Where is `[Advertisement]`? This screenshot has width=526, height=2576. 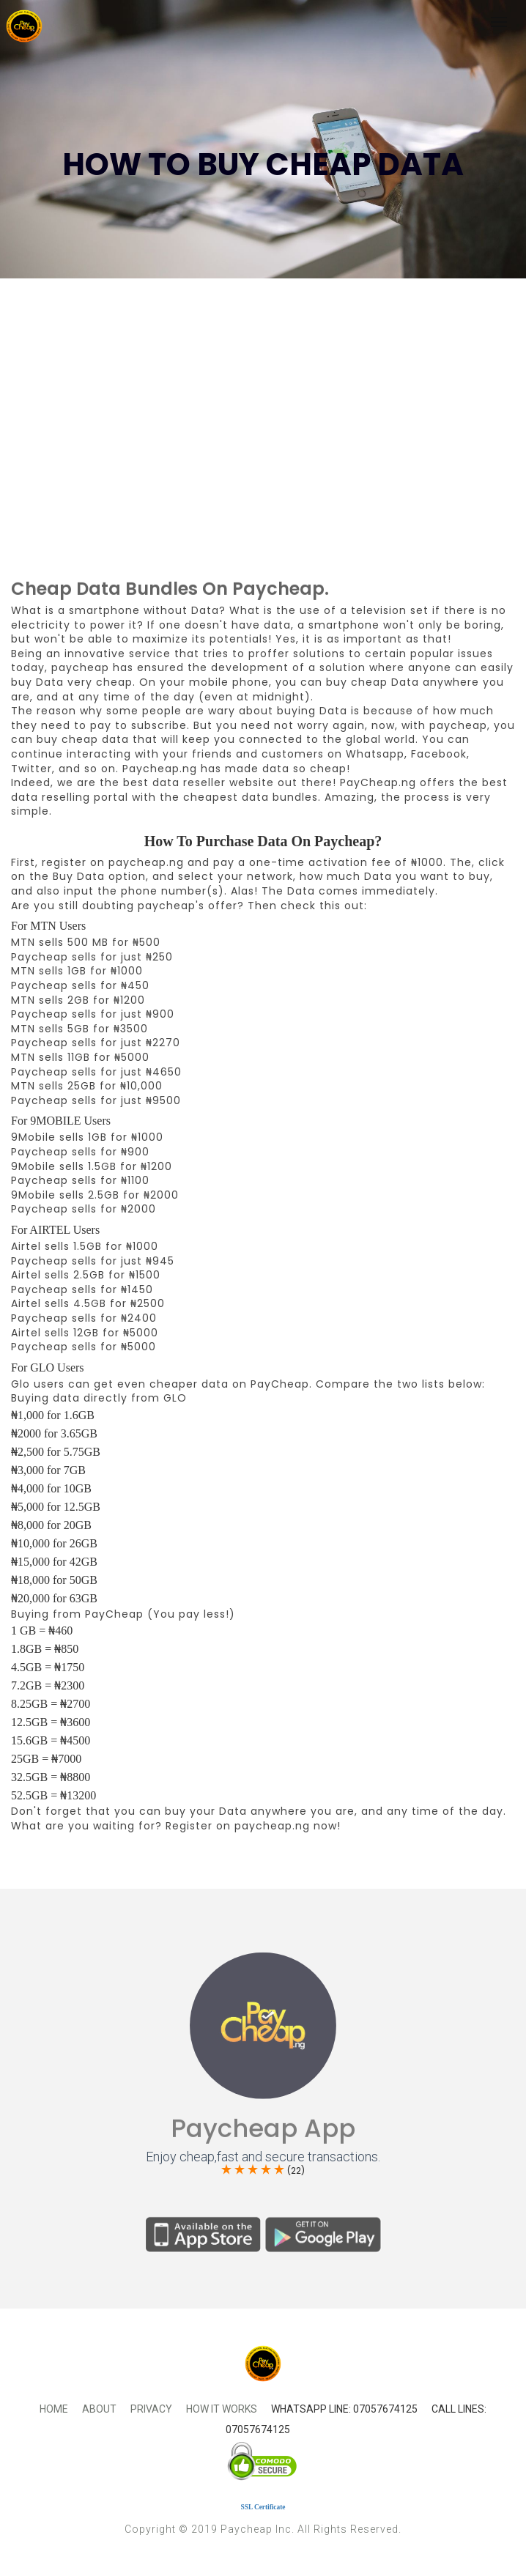 [Advertisement] is located at coordinates (263, 461).